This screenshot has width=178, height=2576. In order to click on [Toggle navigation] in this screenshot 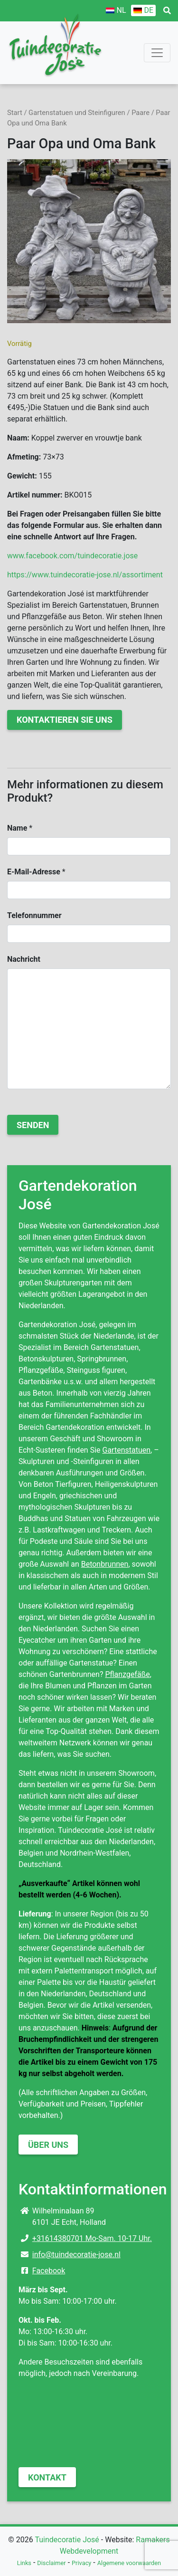, I will do `click(157, 52)`.